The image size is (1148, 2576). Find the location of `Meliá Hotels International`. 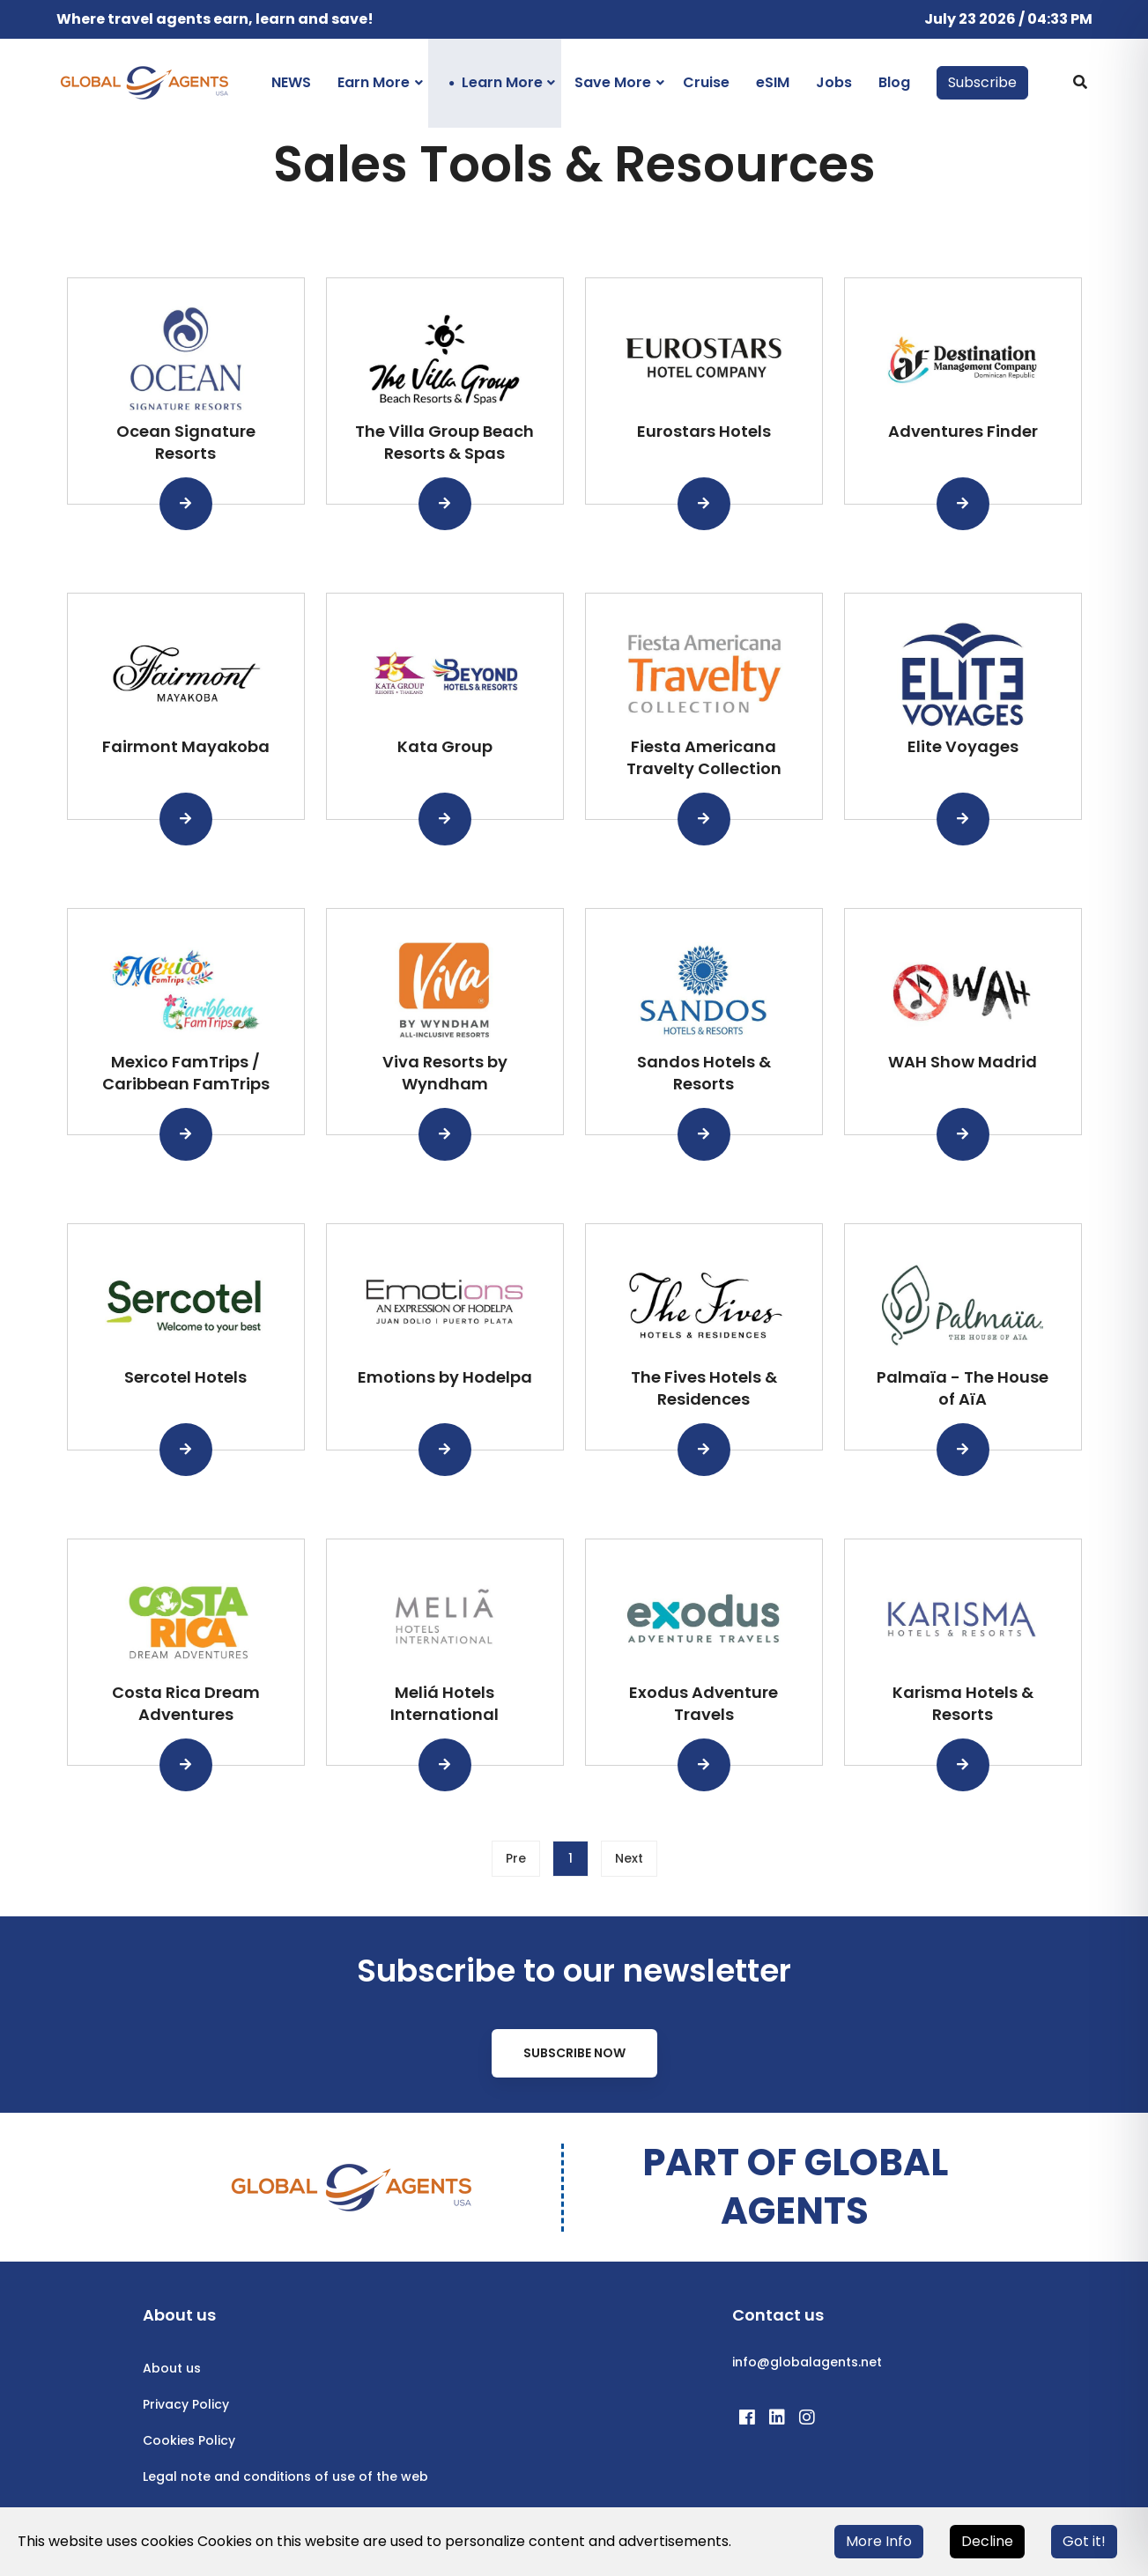

Meliá Hotels International is located at coordinates (444, 1703).